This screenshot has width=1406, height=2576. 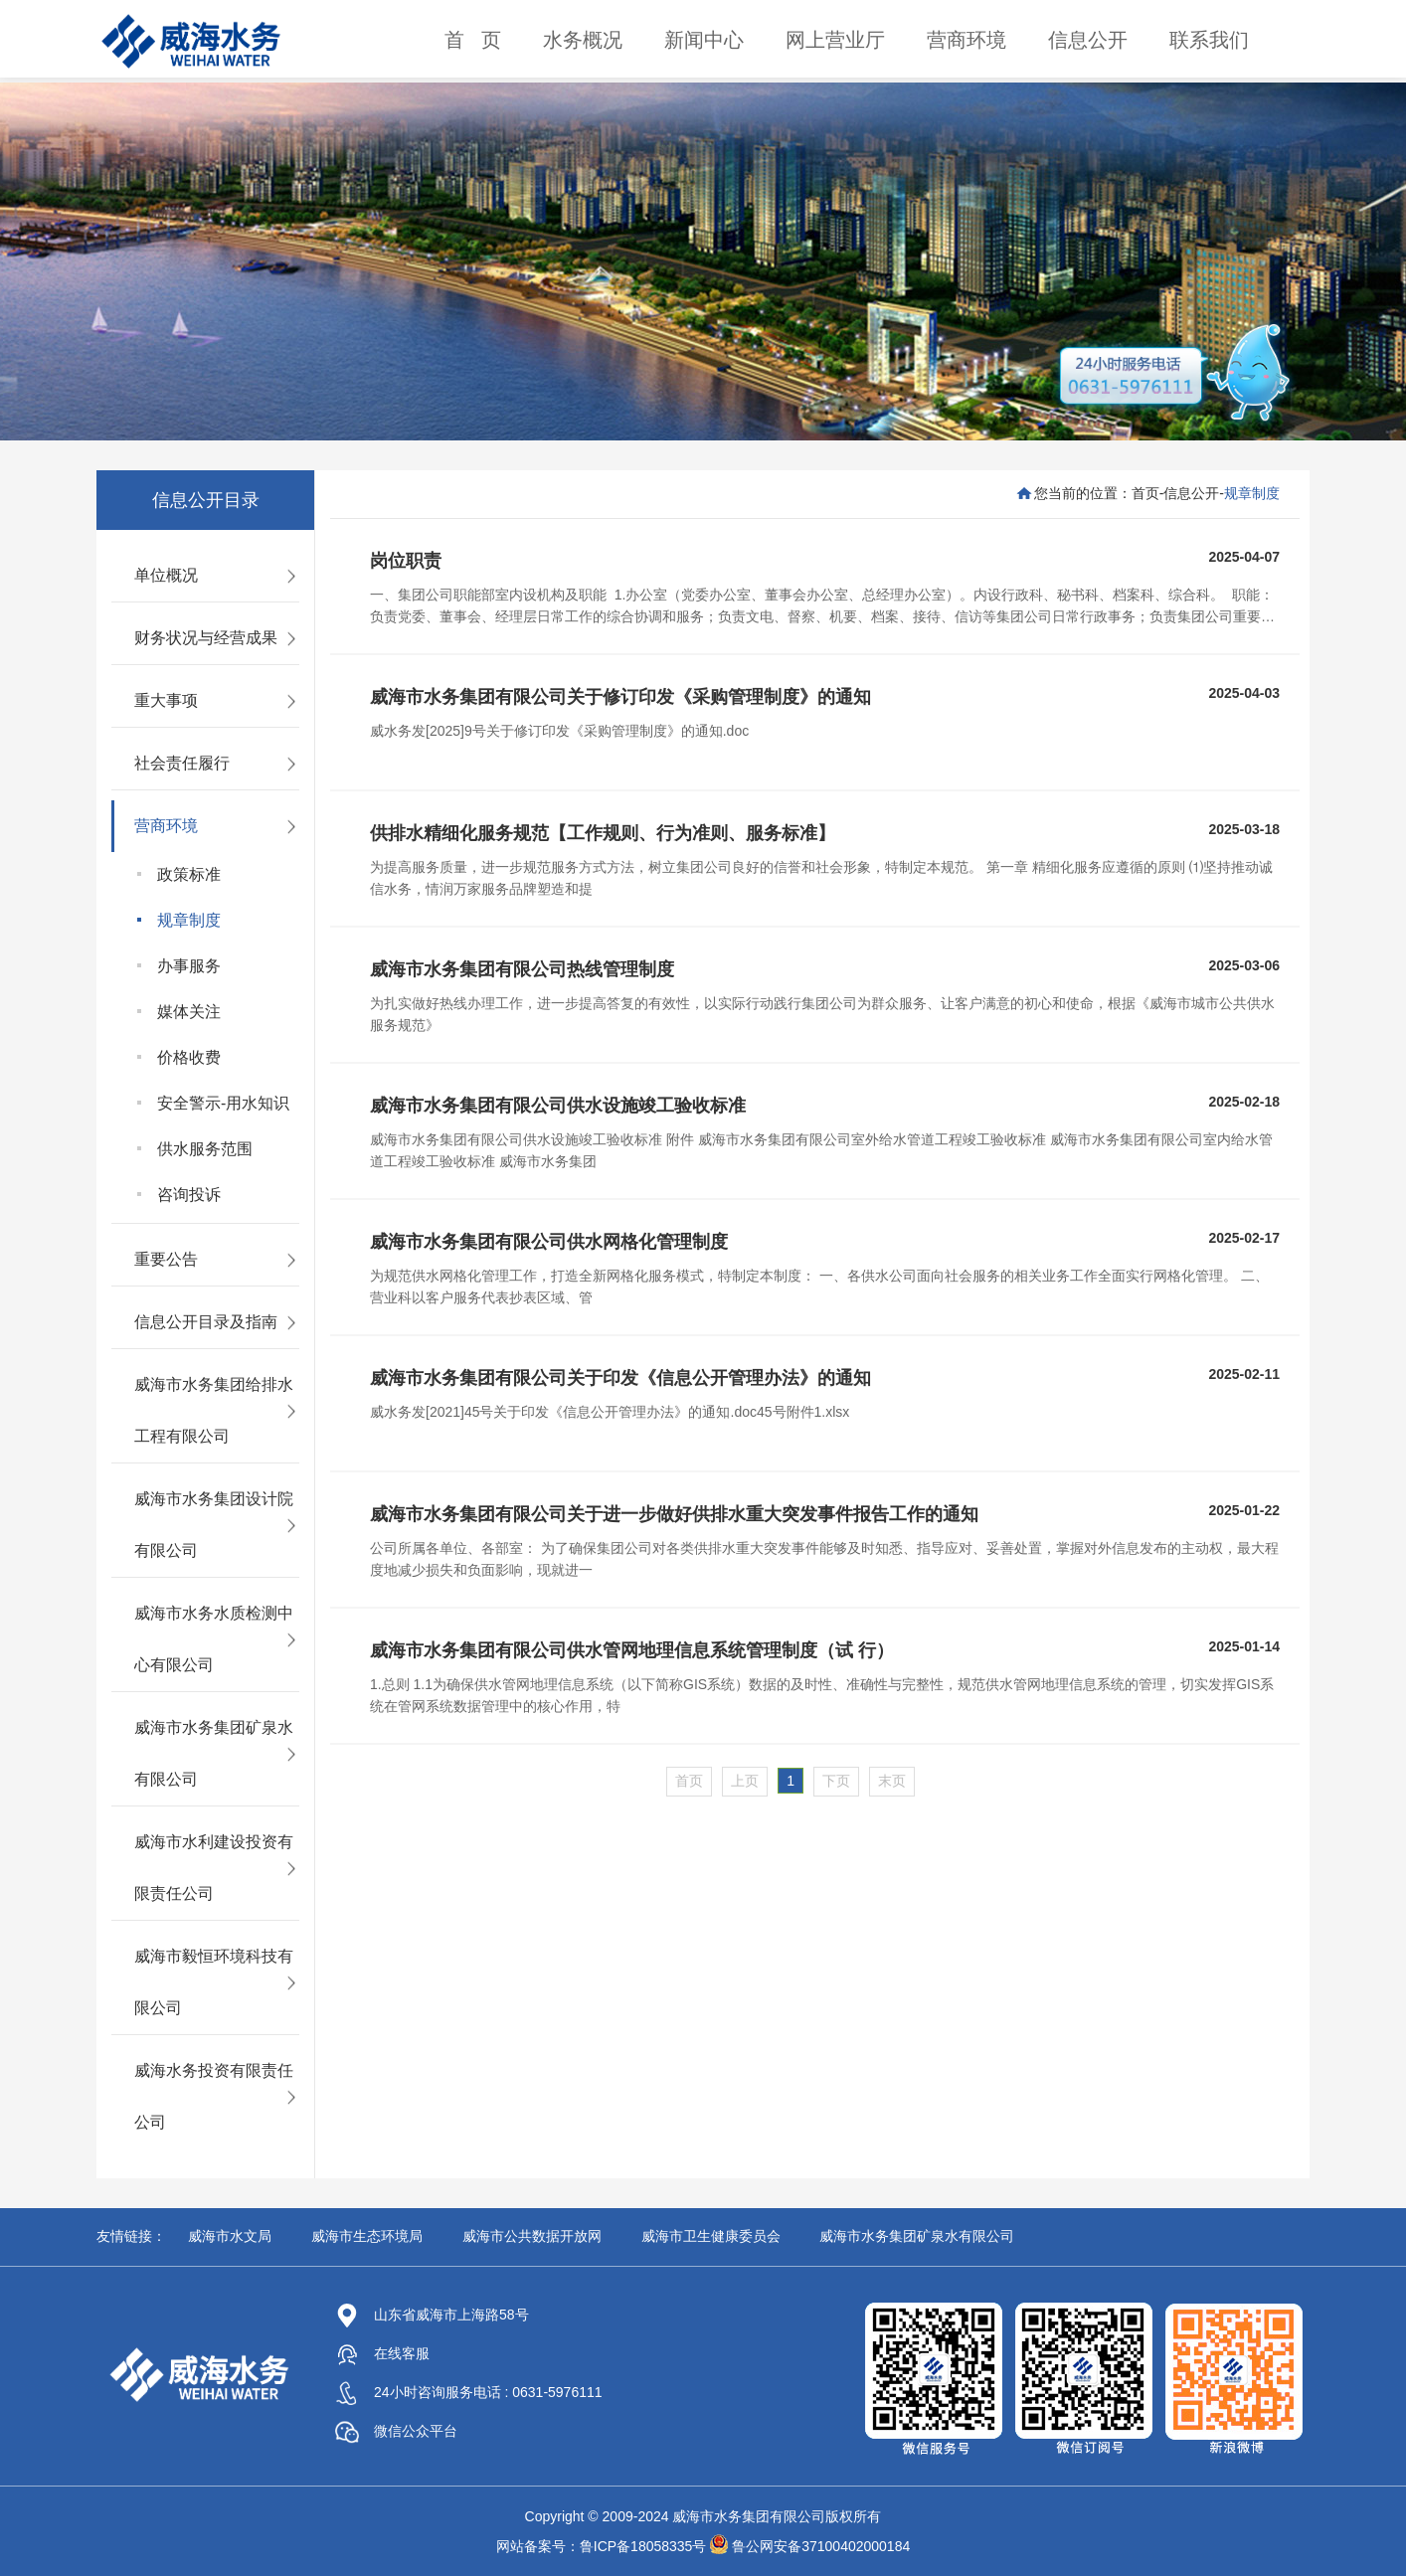 I want to click on 在线客服, so click(x=382, y=2353).